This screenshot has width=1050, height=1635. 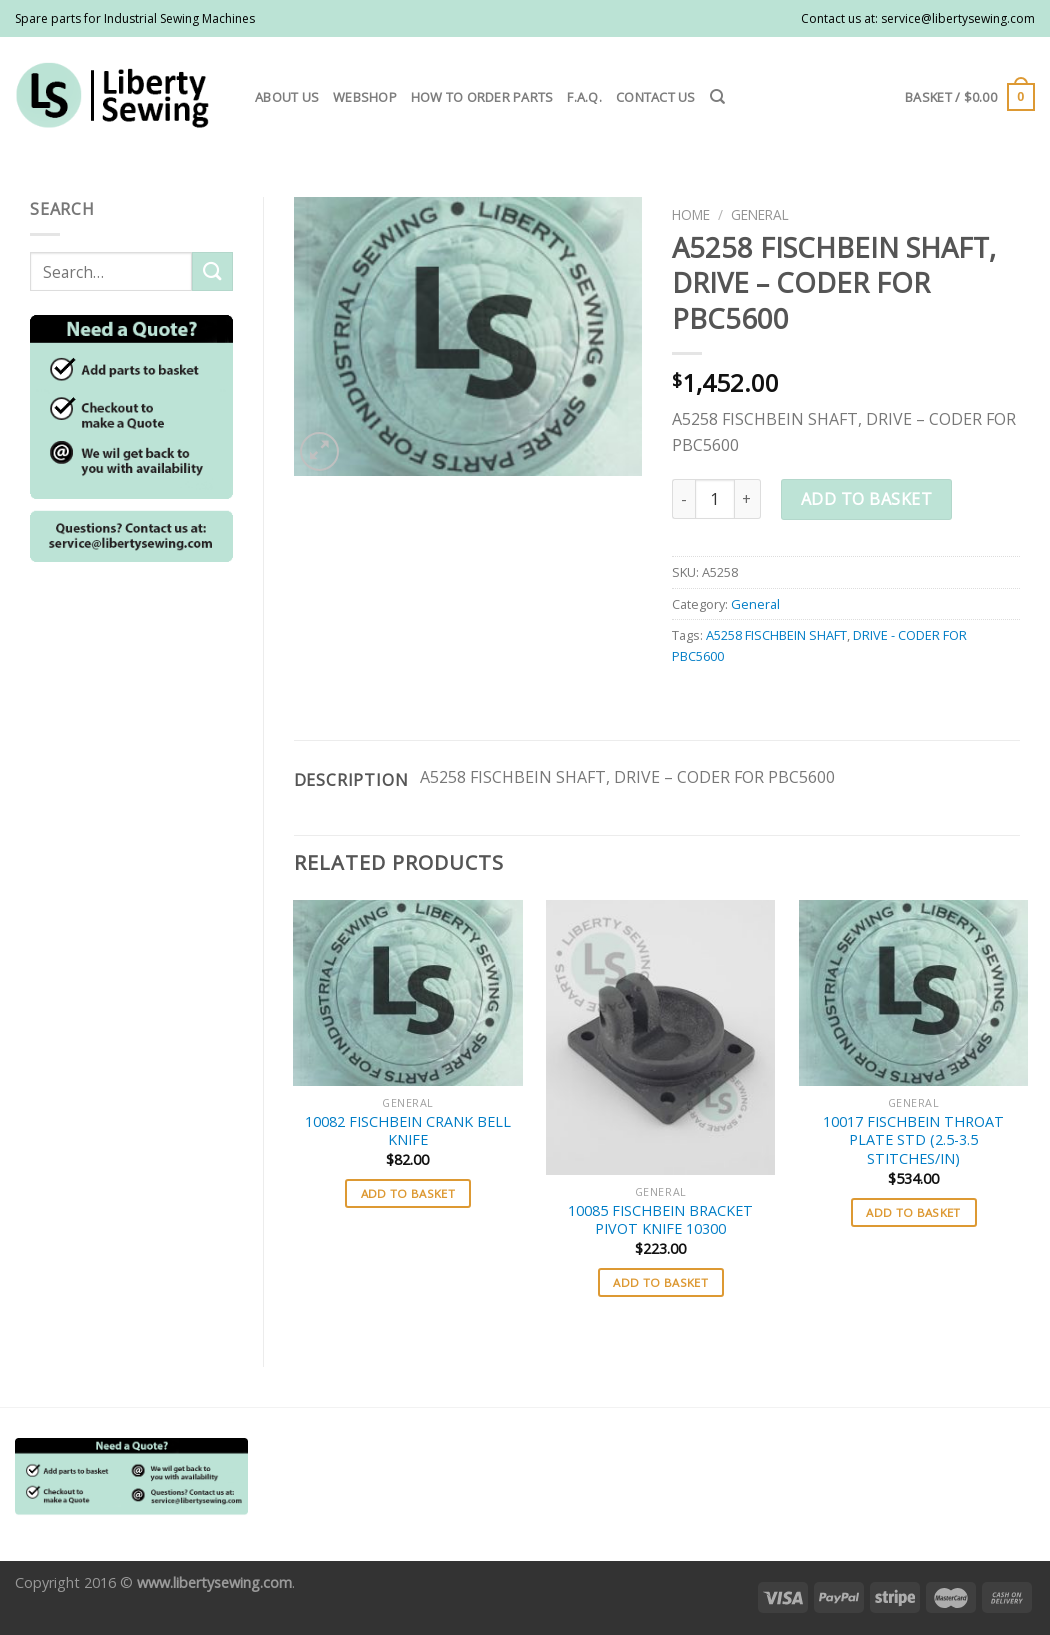 I want to click on 10082 FISCHBEIN CRANK BELL KNIFE, so click(x=408, y=1131).